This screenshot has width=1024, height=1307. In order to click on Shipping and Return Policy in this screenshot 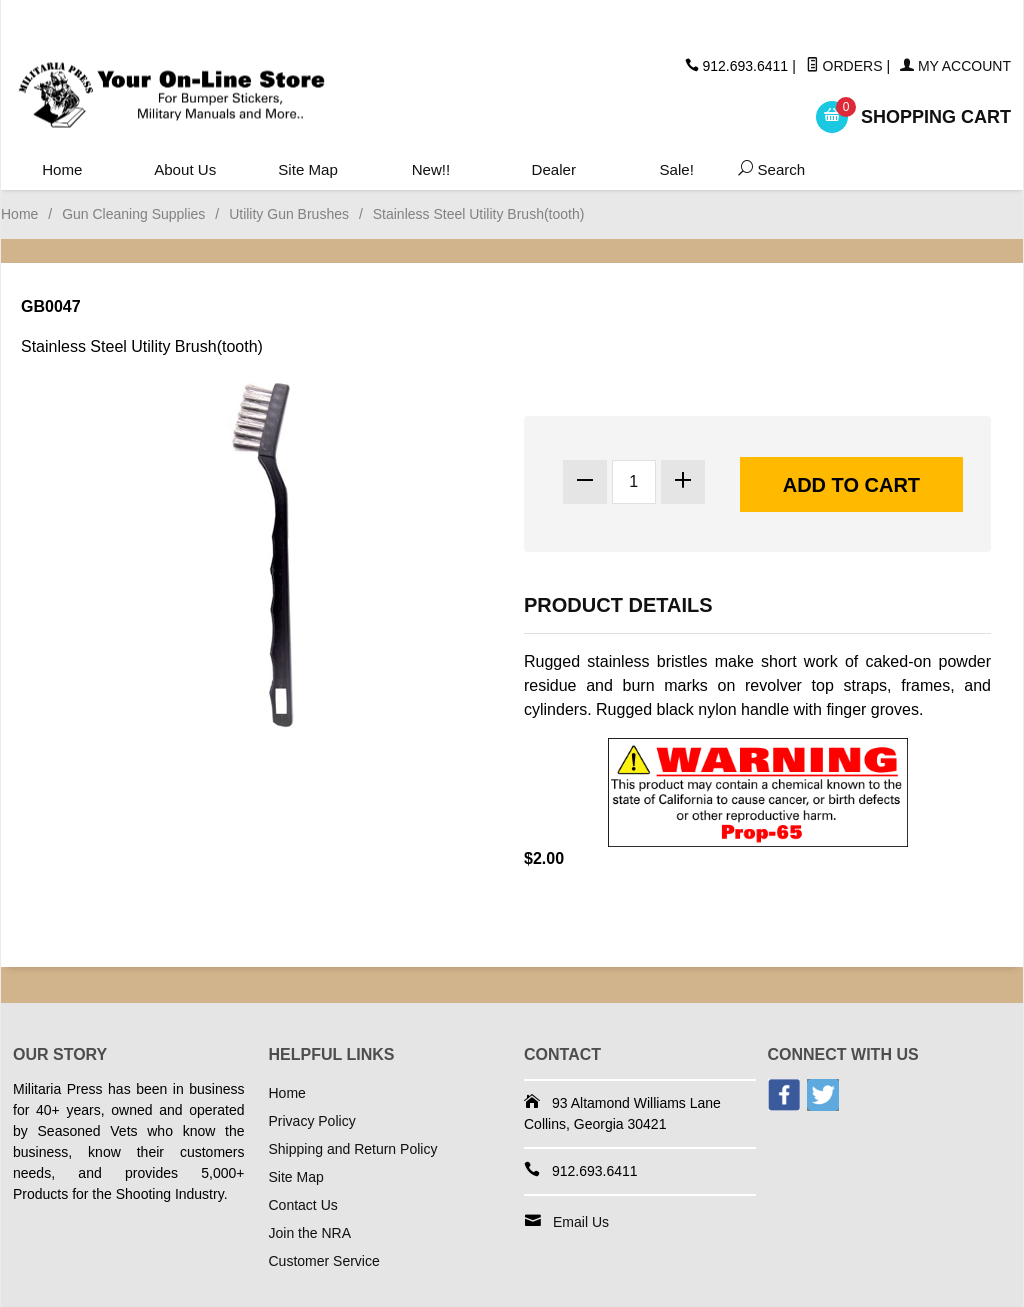, I will do `click(353, 1149)`.